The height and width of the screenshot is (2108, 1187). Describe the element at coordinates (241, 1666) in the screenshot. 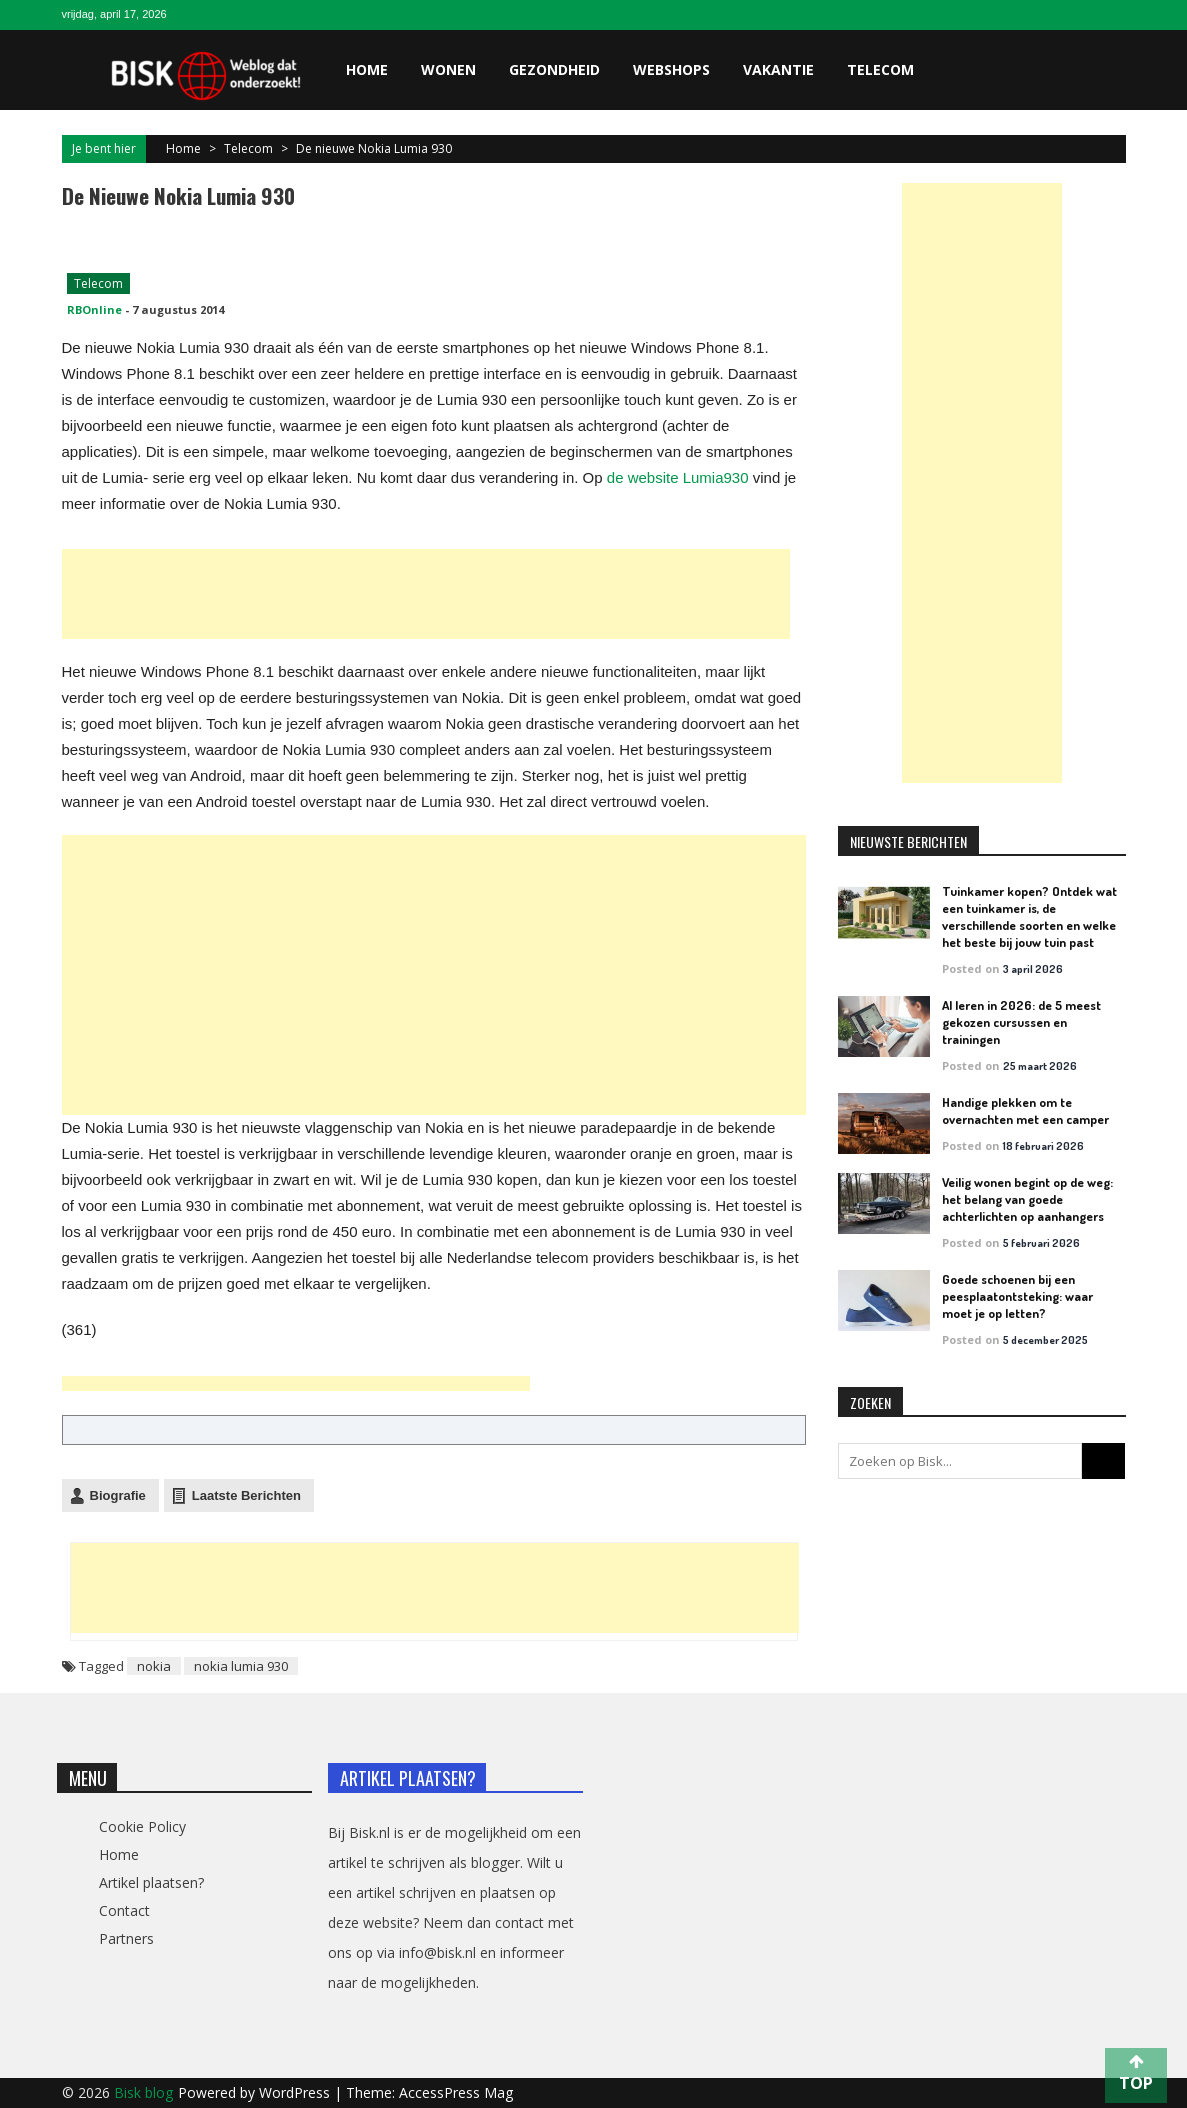

I see `nokia lumia 930` at that location.